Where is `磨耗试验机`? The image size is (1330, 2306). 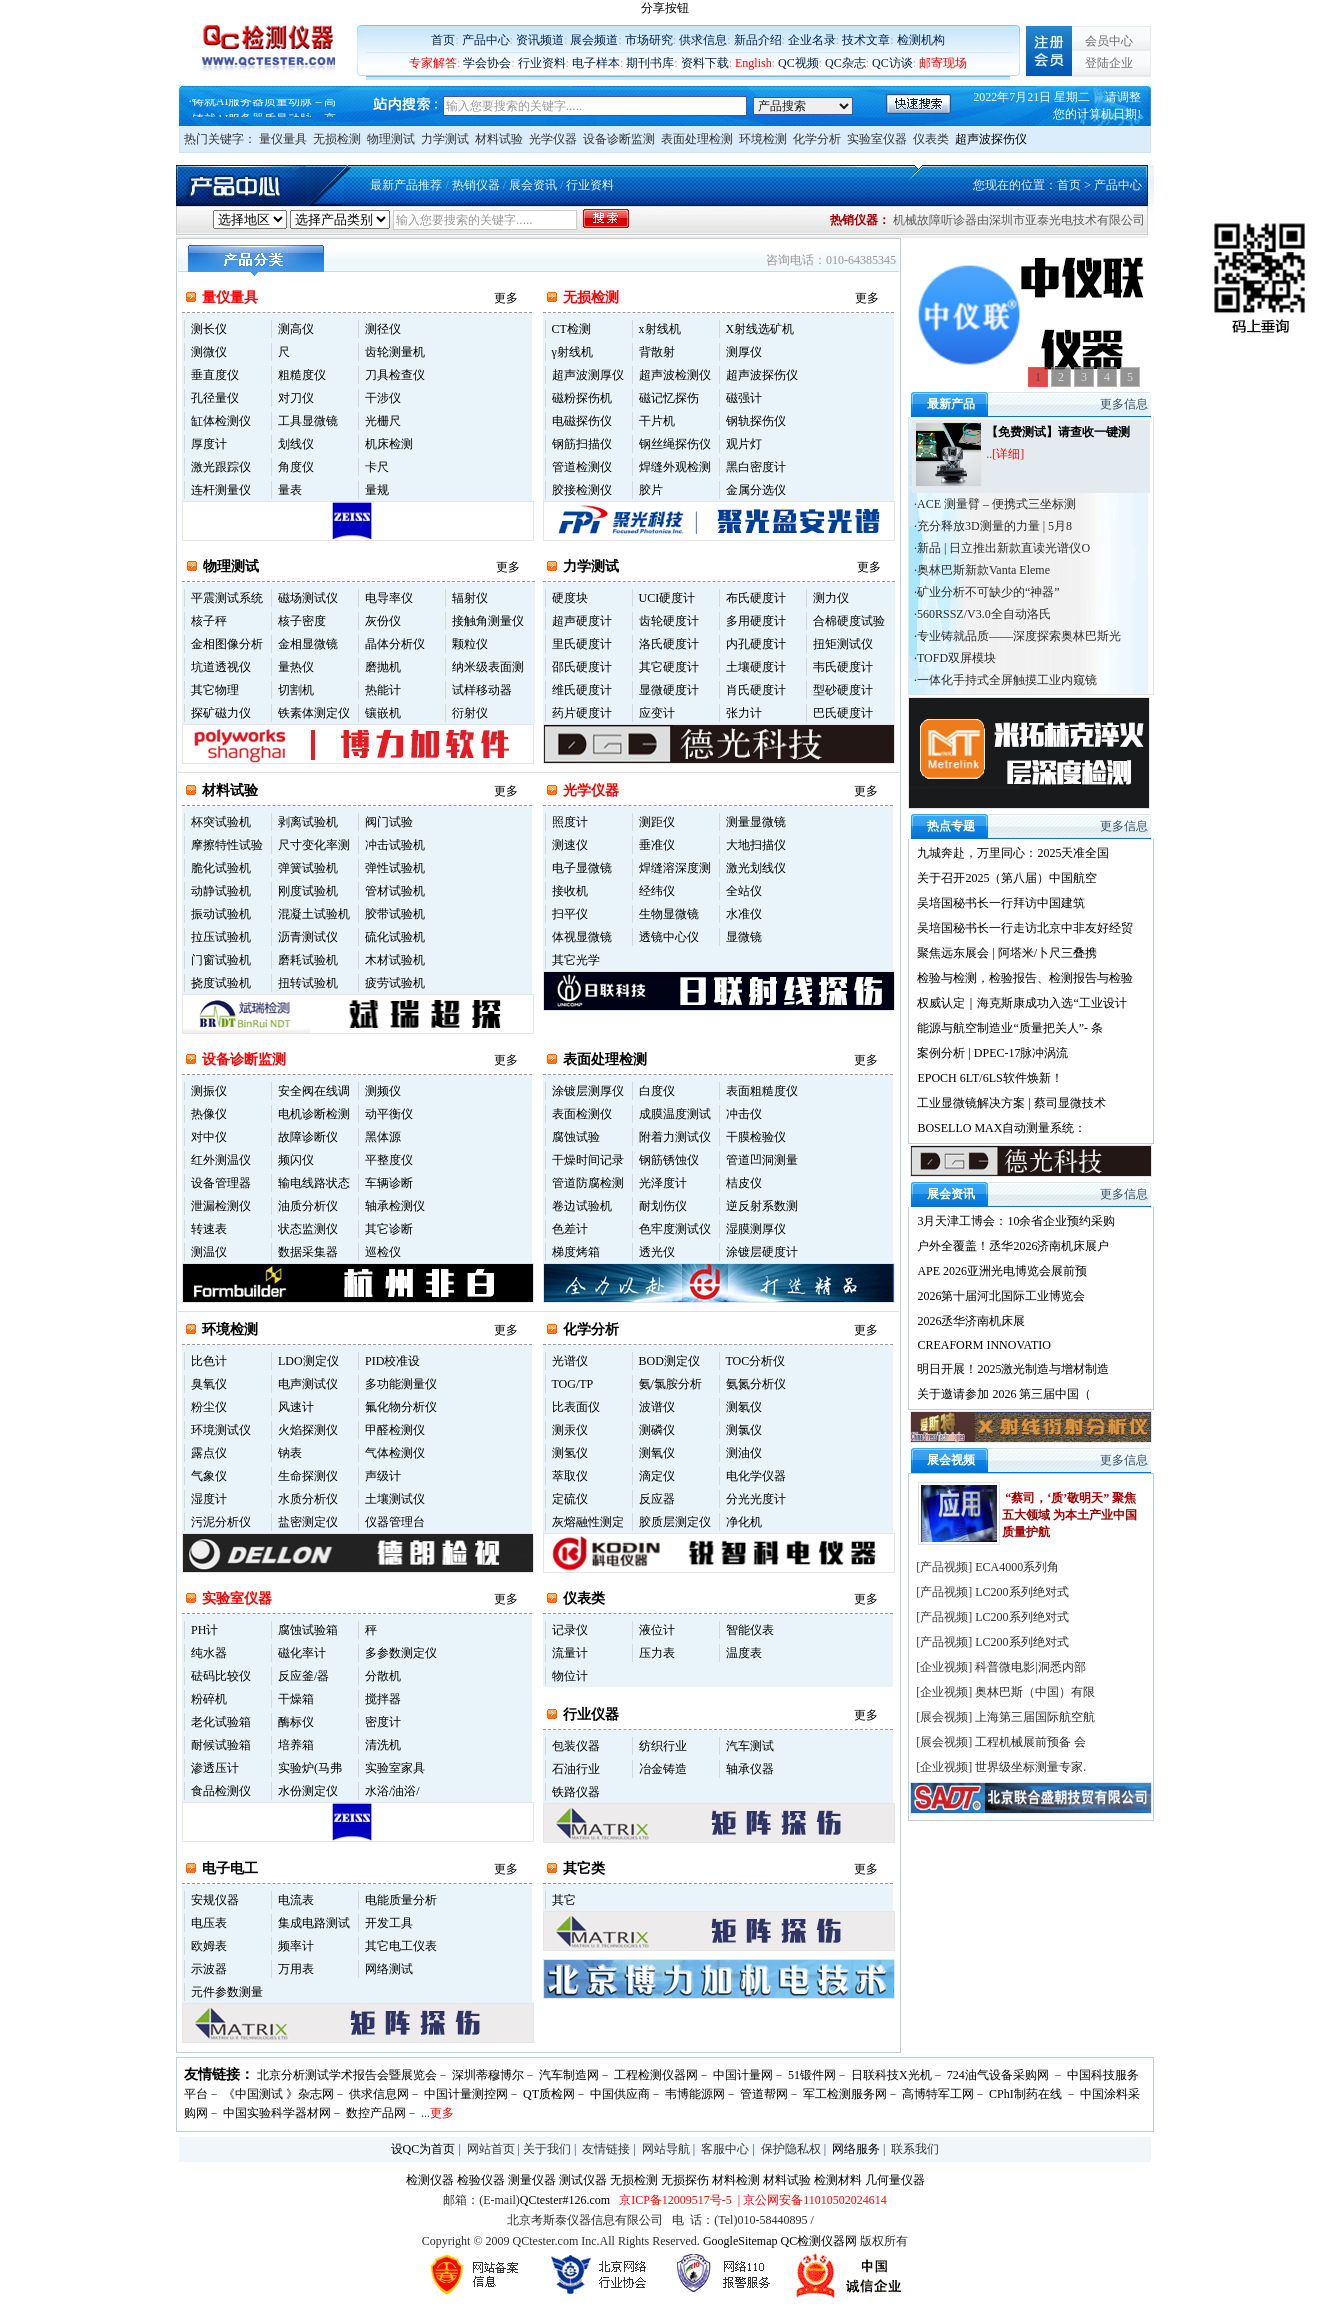
磨耗试验机 is located at coordinates (308, 960).